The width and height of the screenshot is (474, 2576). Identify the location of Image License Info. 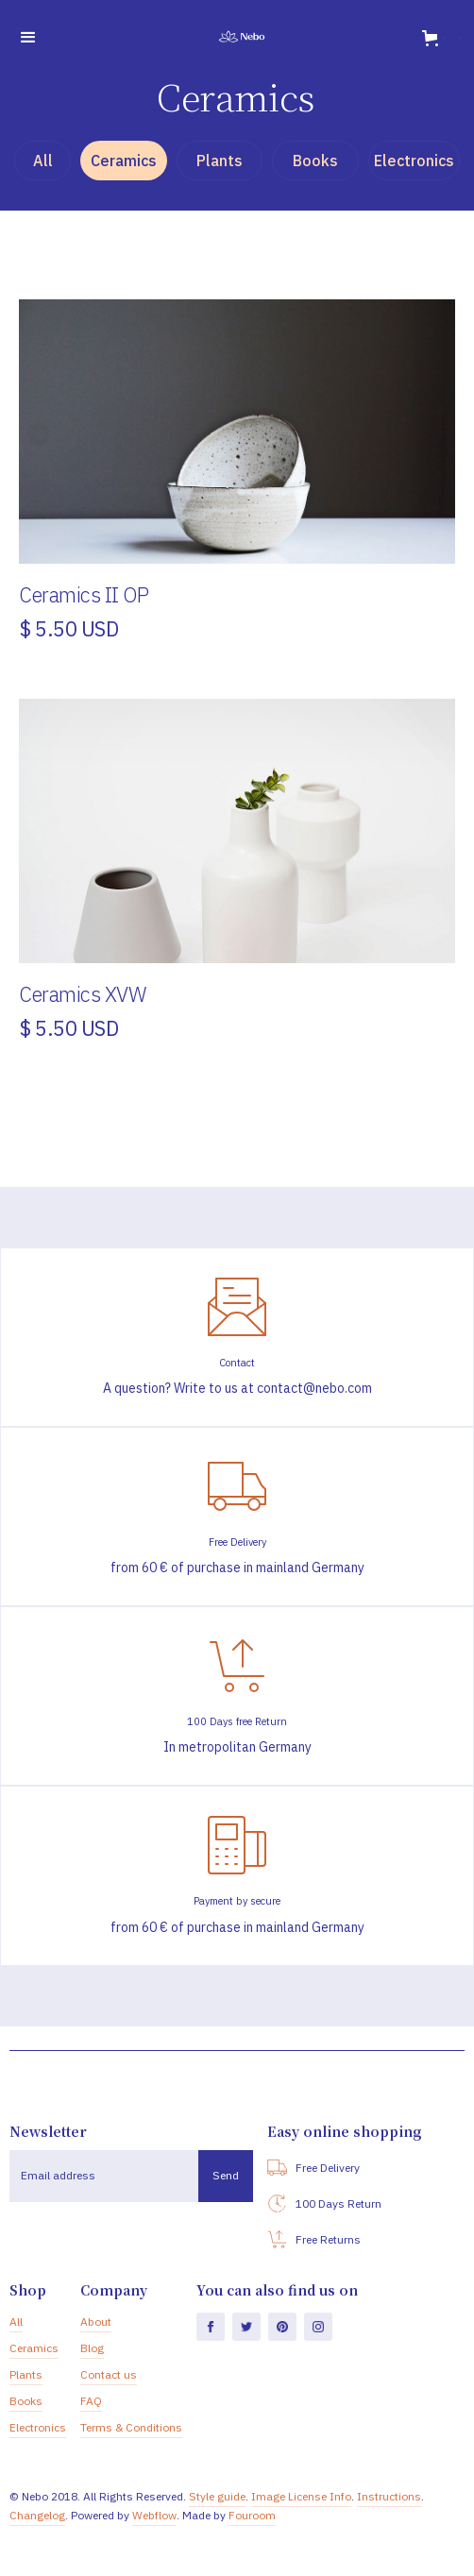
(301, 2496).